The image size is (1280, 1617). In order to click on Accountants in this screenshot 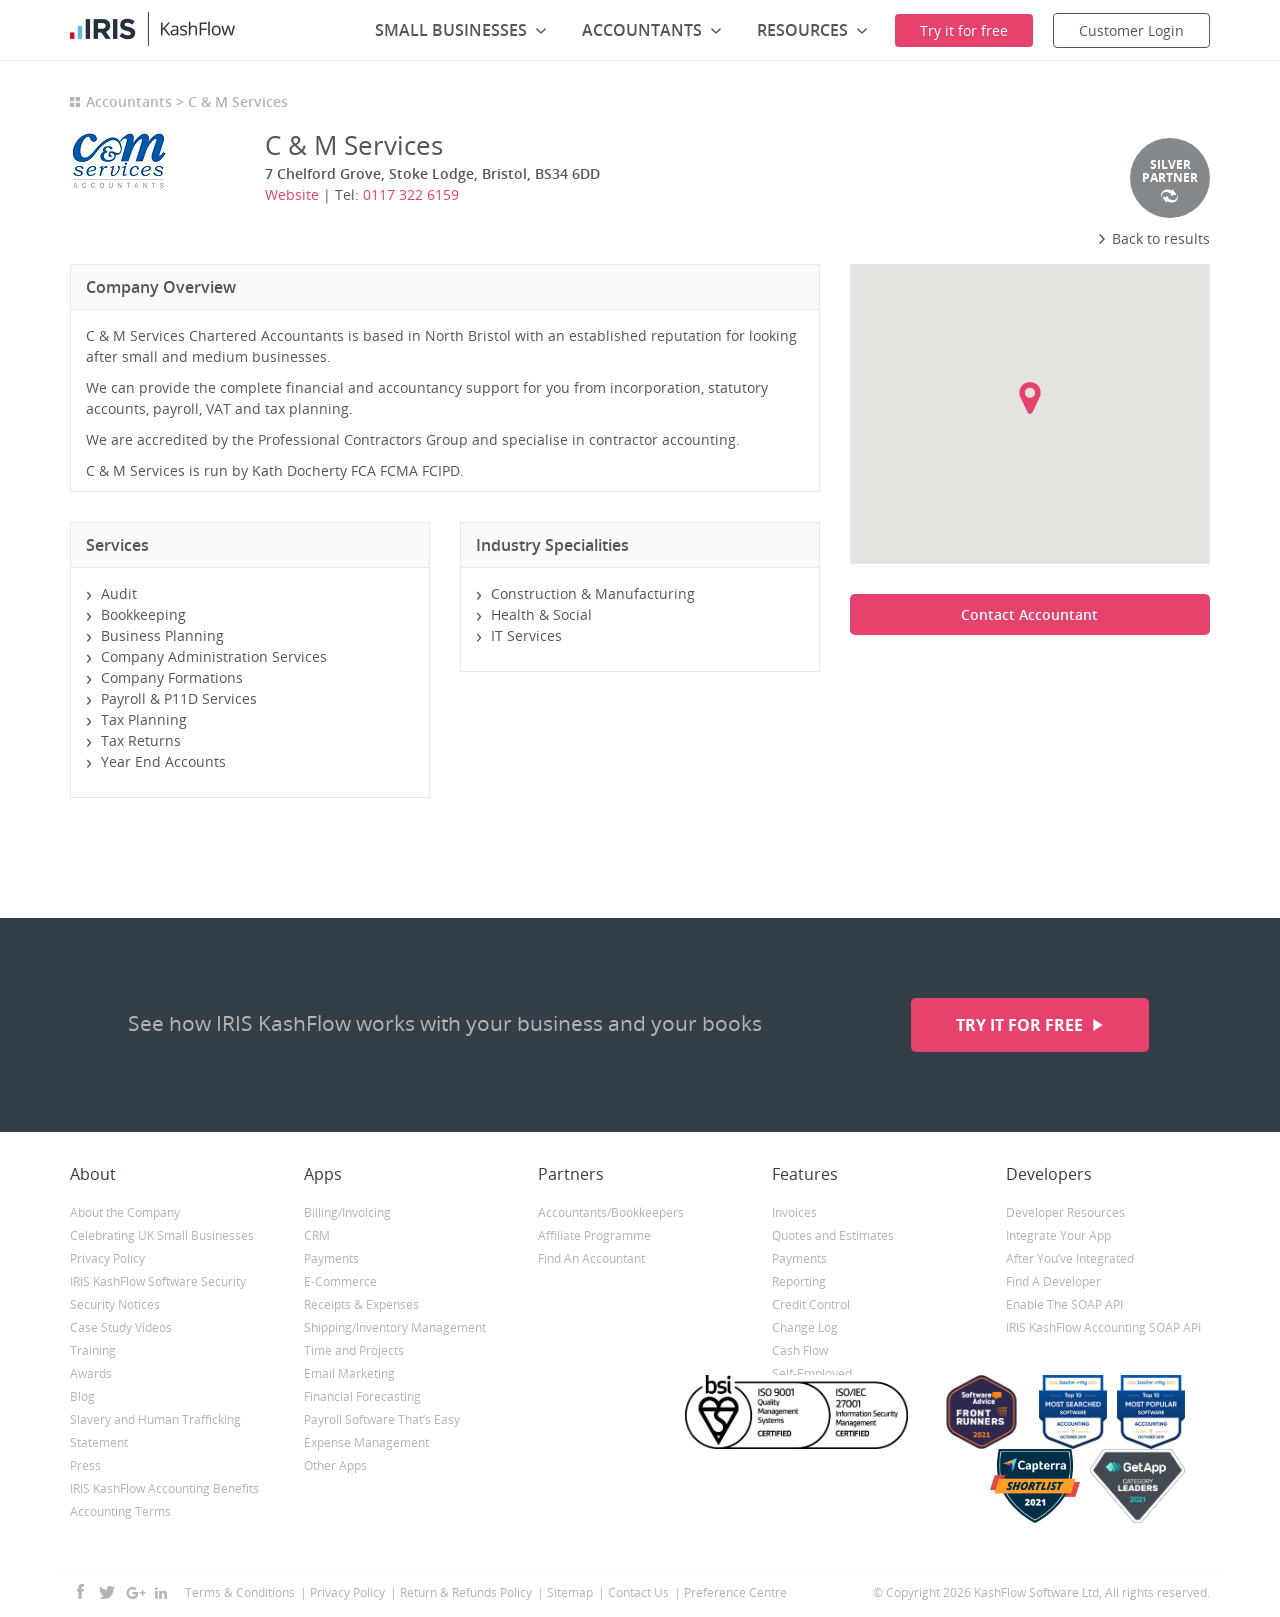, I will do `click(129, 101)`.